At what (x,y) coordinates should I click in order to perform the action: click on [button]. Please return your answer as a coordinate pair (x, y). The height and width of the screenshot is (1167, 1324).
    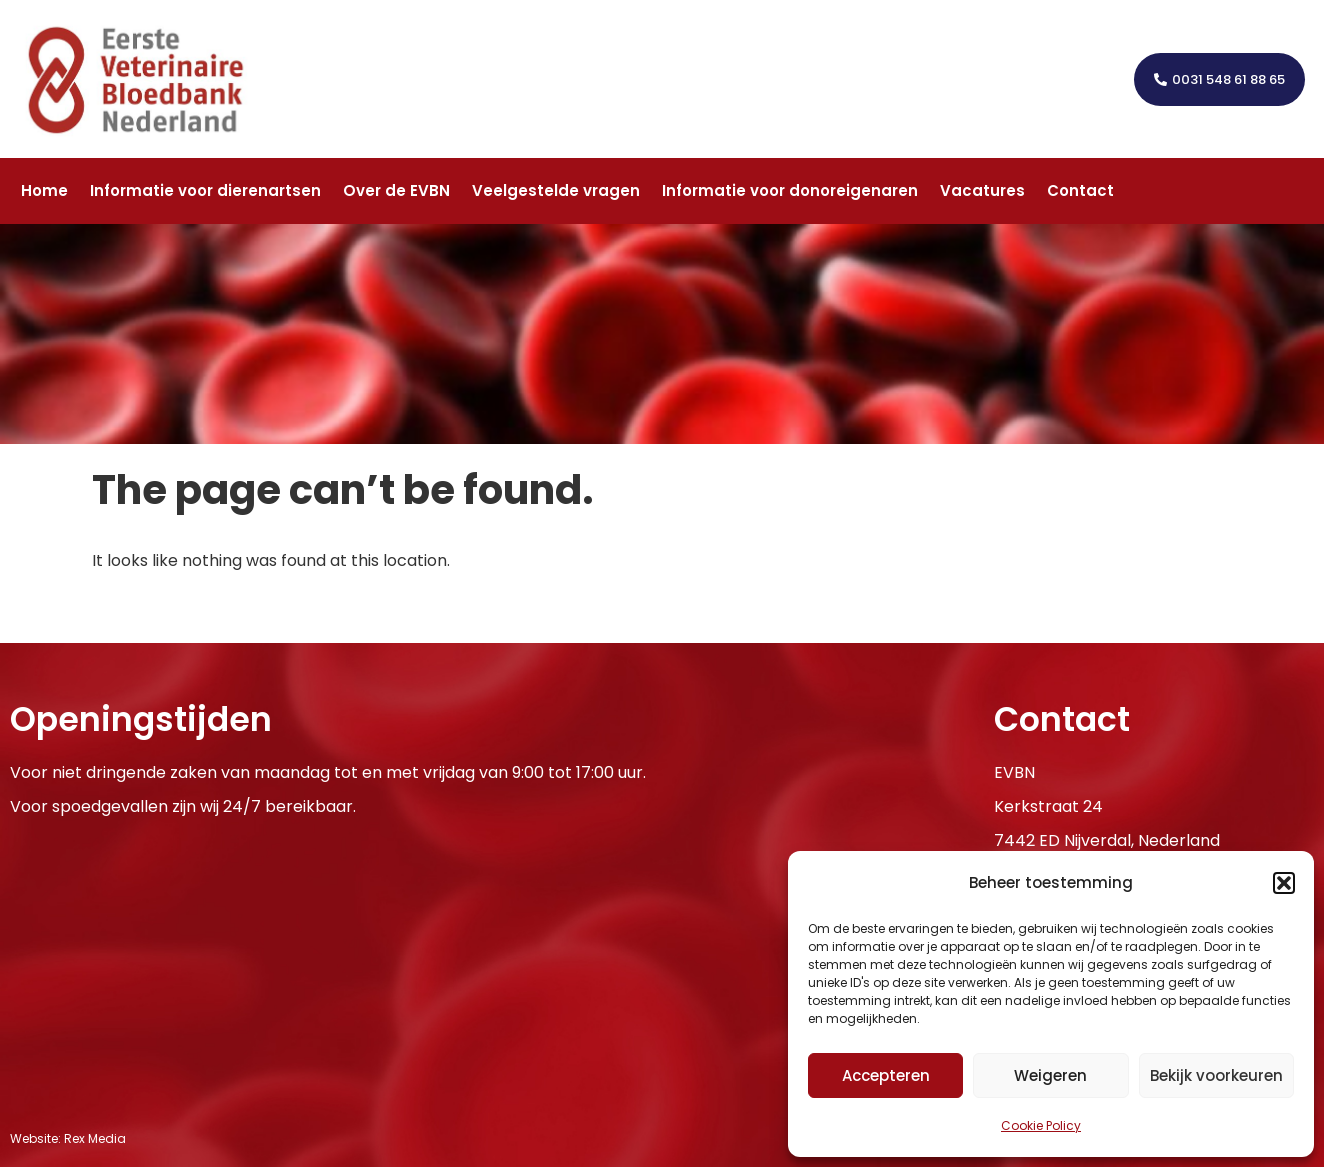
    Looking at the image, I should click on (1284, 883).